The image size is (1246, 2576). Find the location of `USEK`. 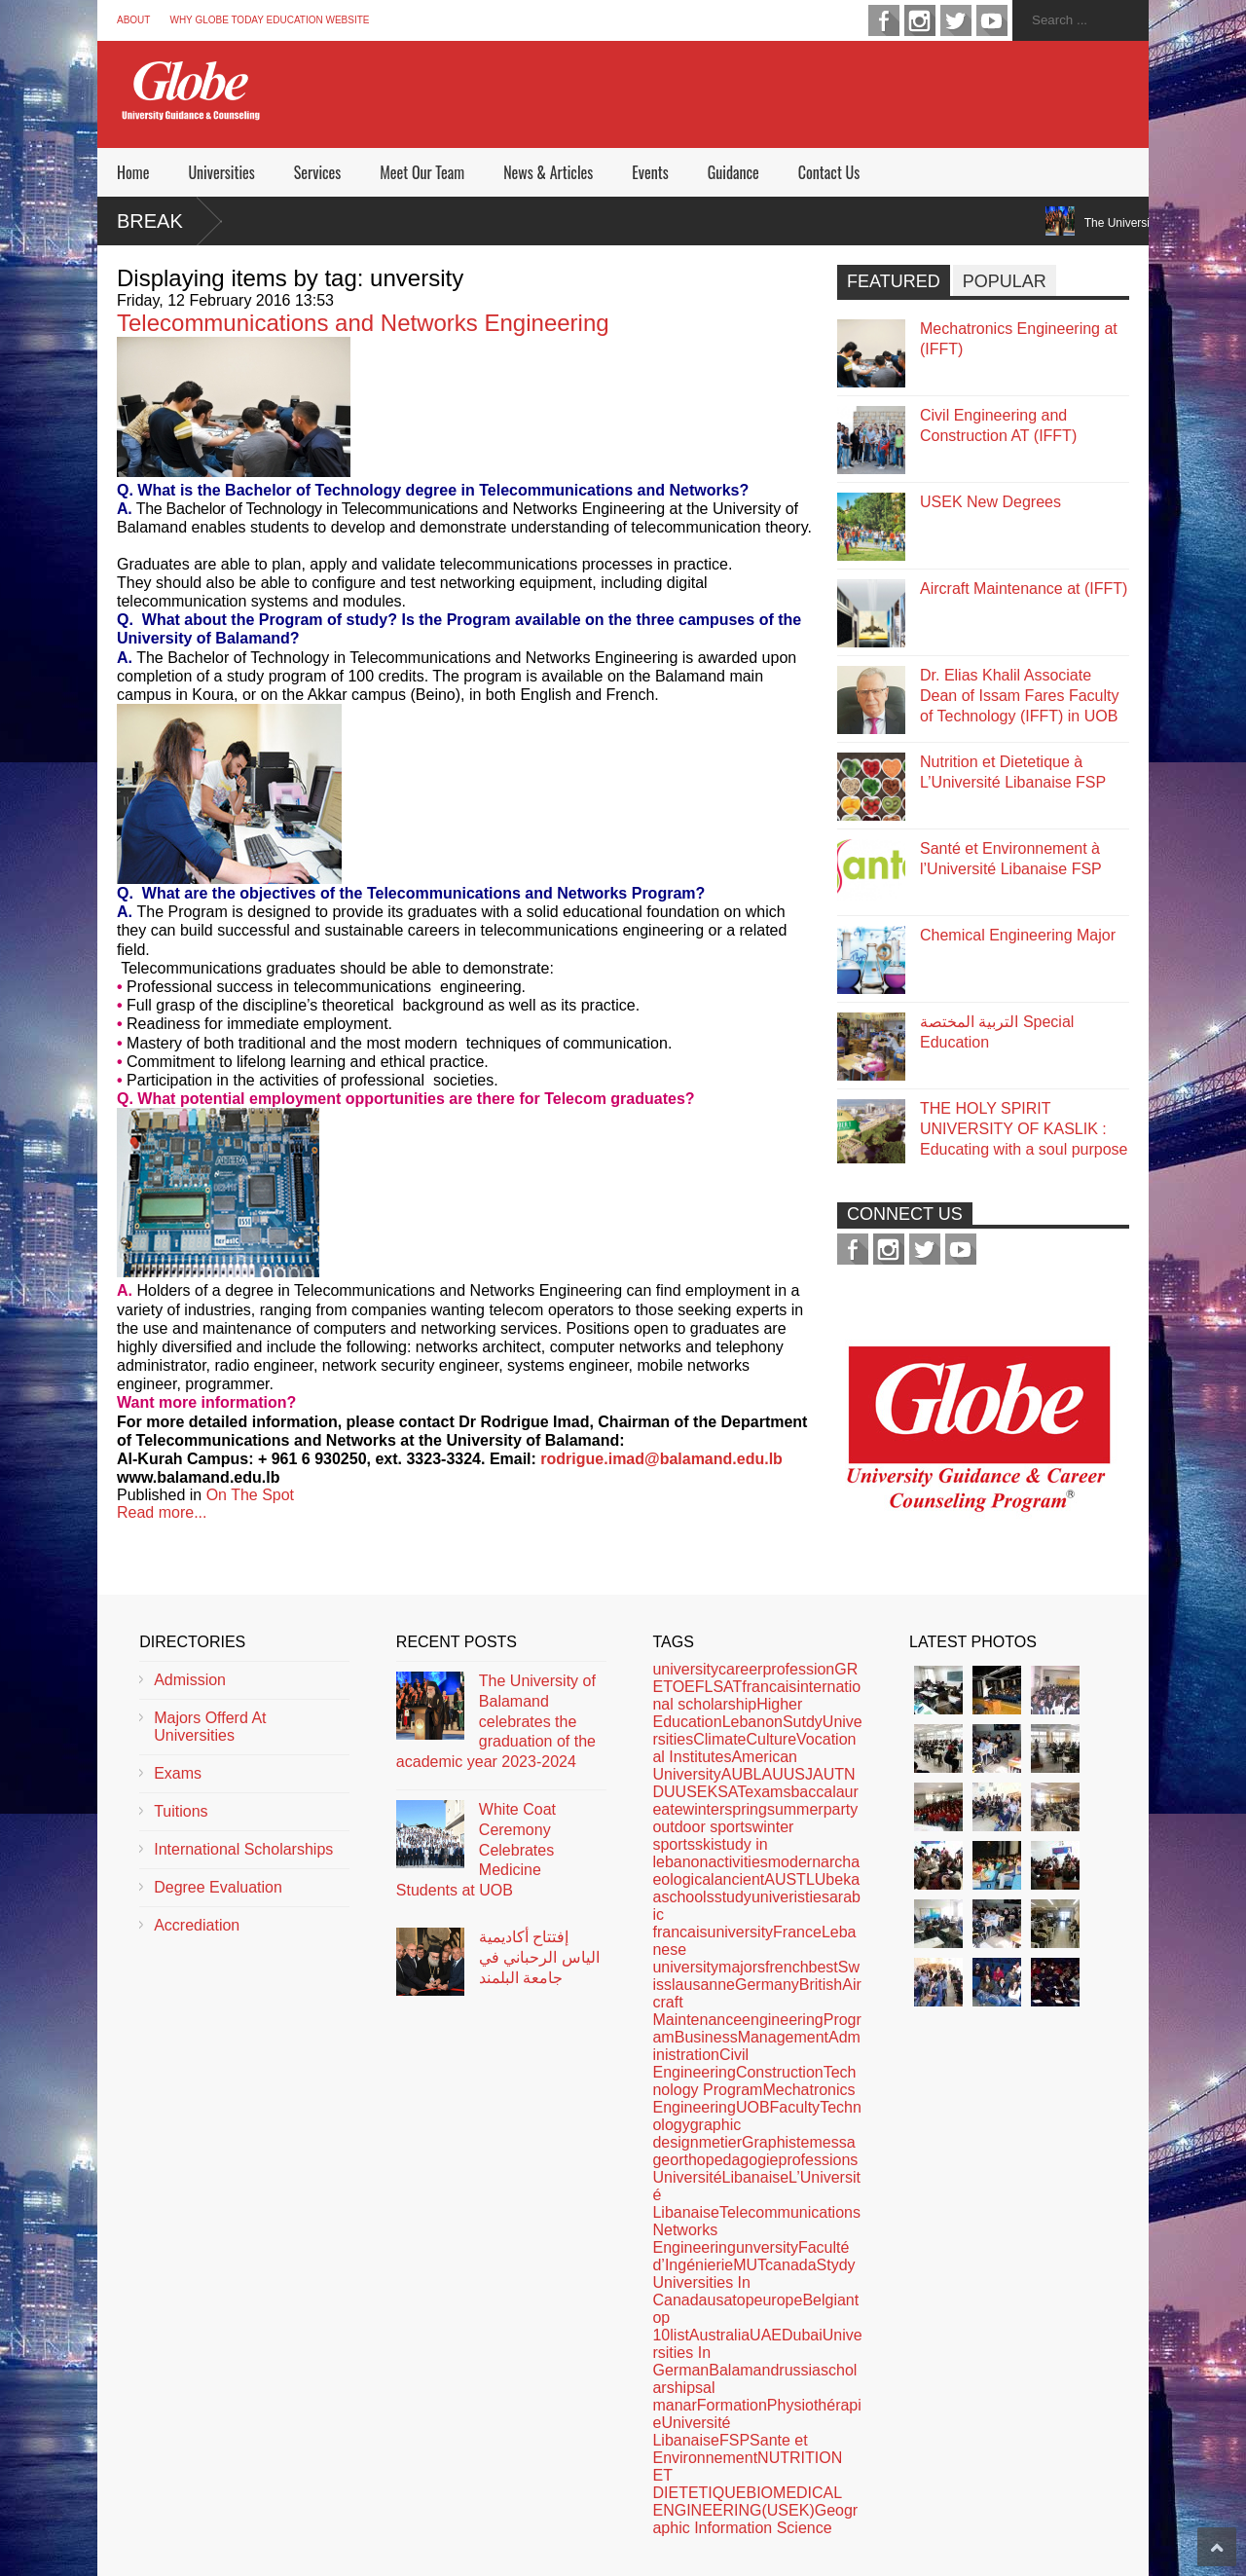

USEK is located at coordinates (697, 1792).